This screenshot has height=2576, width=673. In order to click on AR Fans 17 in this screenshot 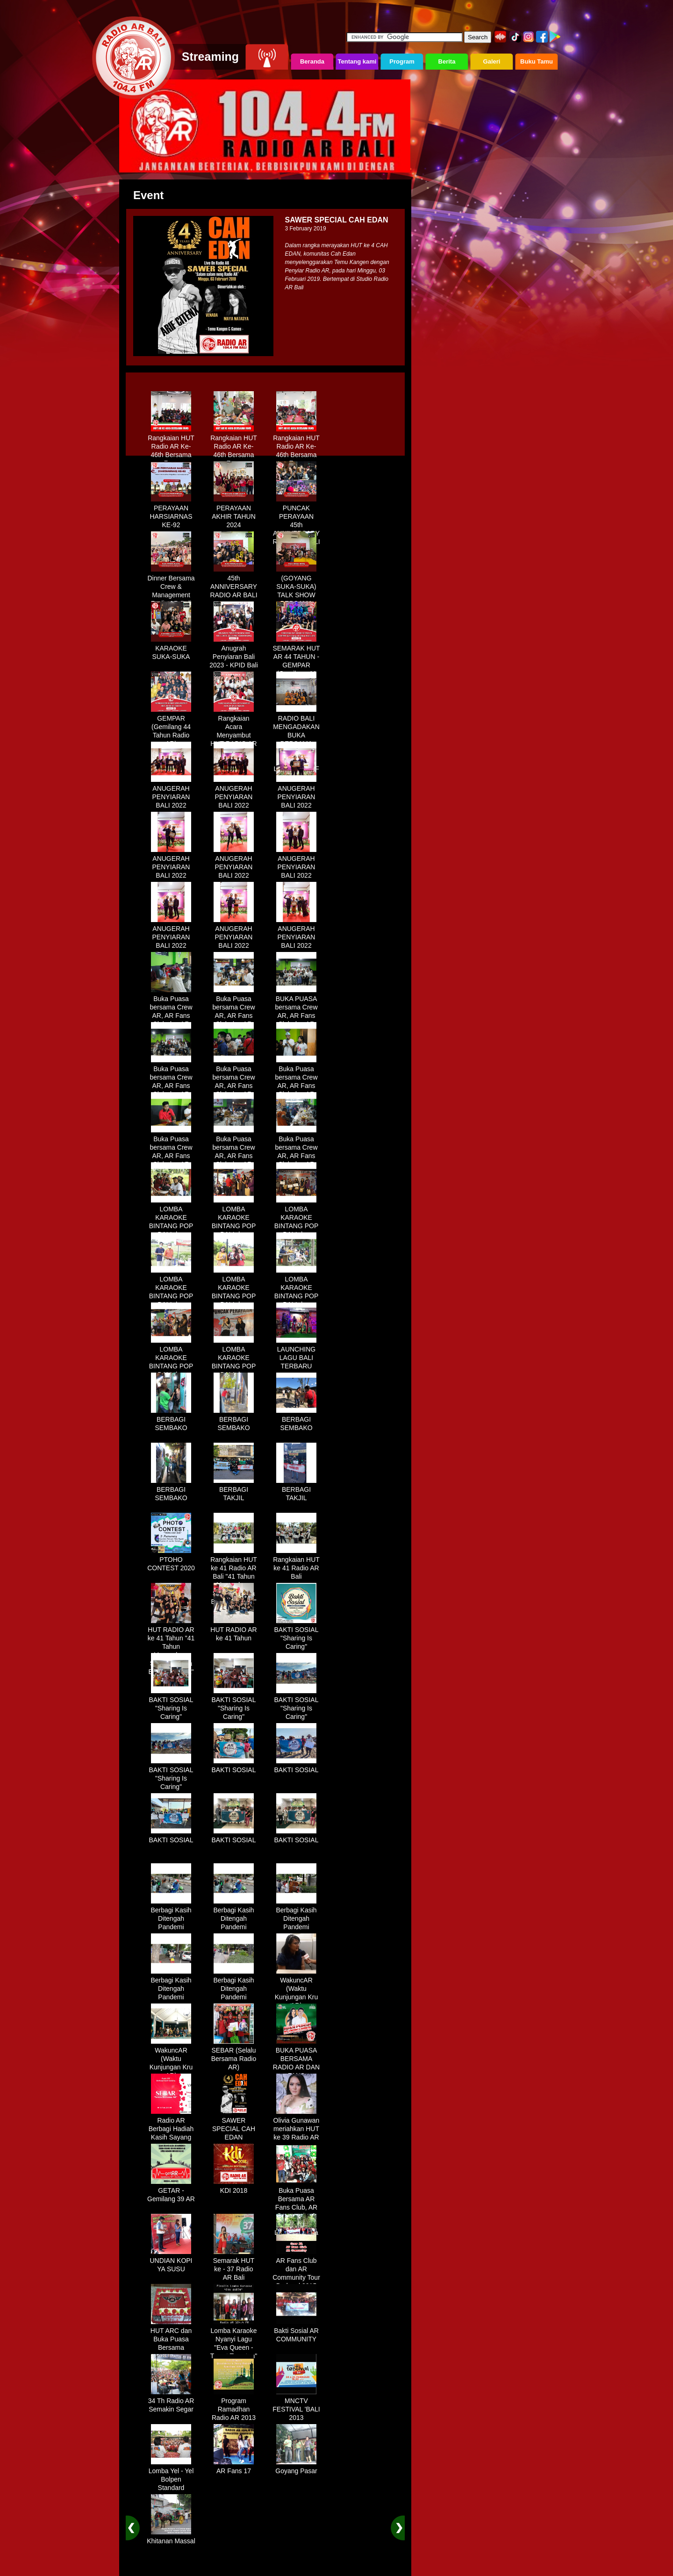, I will do `click(234, 2468)`.